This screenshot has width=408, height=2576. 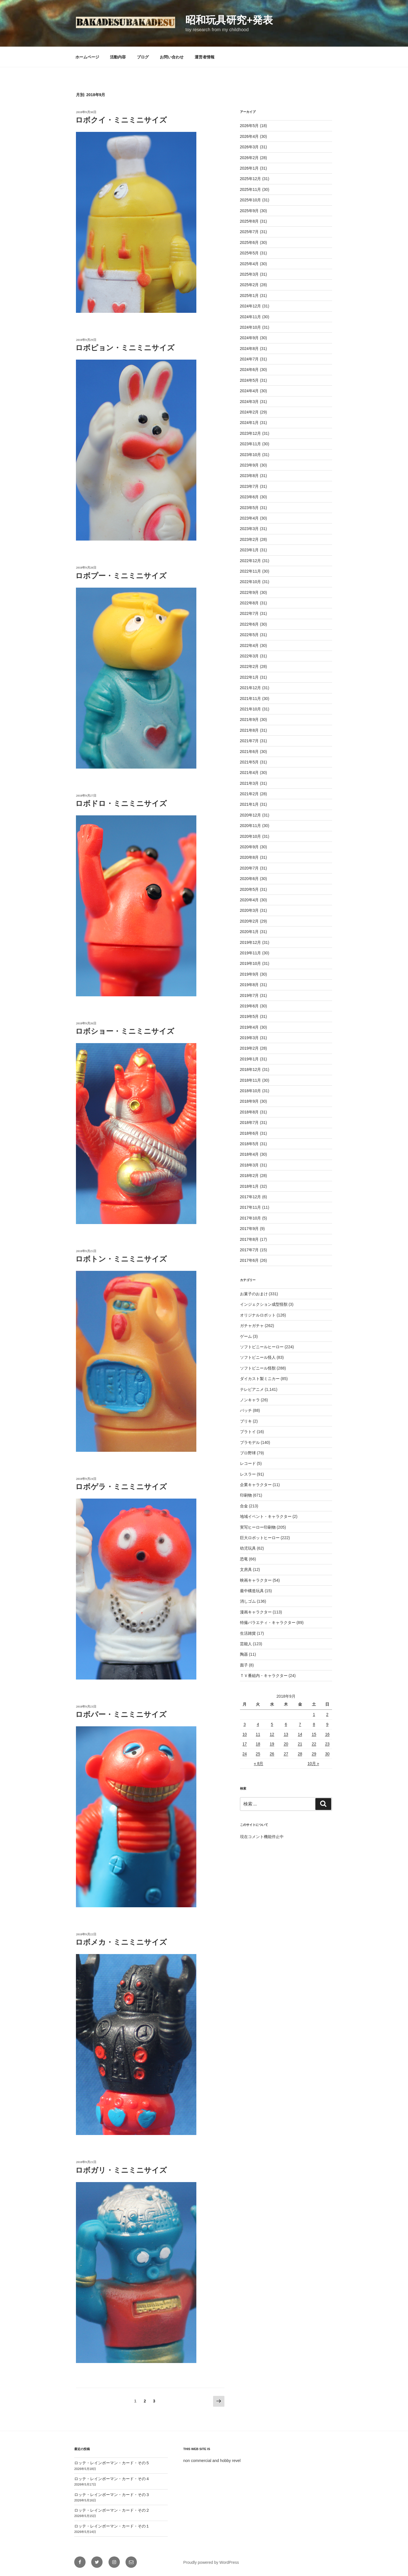 What do you see at coordinates (249, 475) in the screenshot?
I see `2023年8月` at bounding box center [249, 475].